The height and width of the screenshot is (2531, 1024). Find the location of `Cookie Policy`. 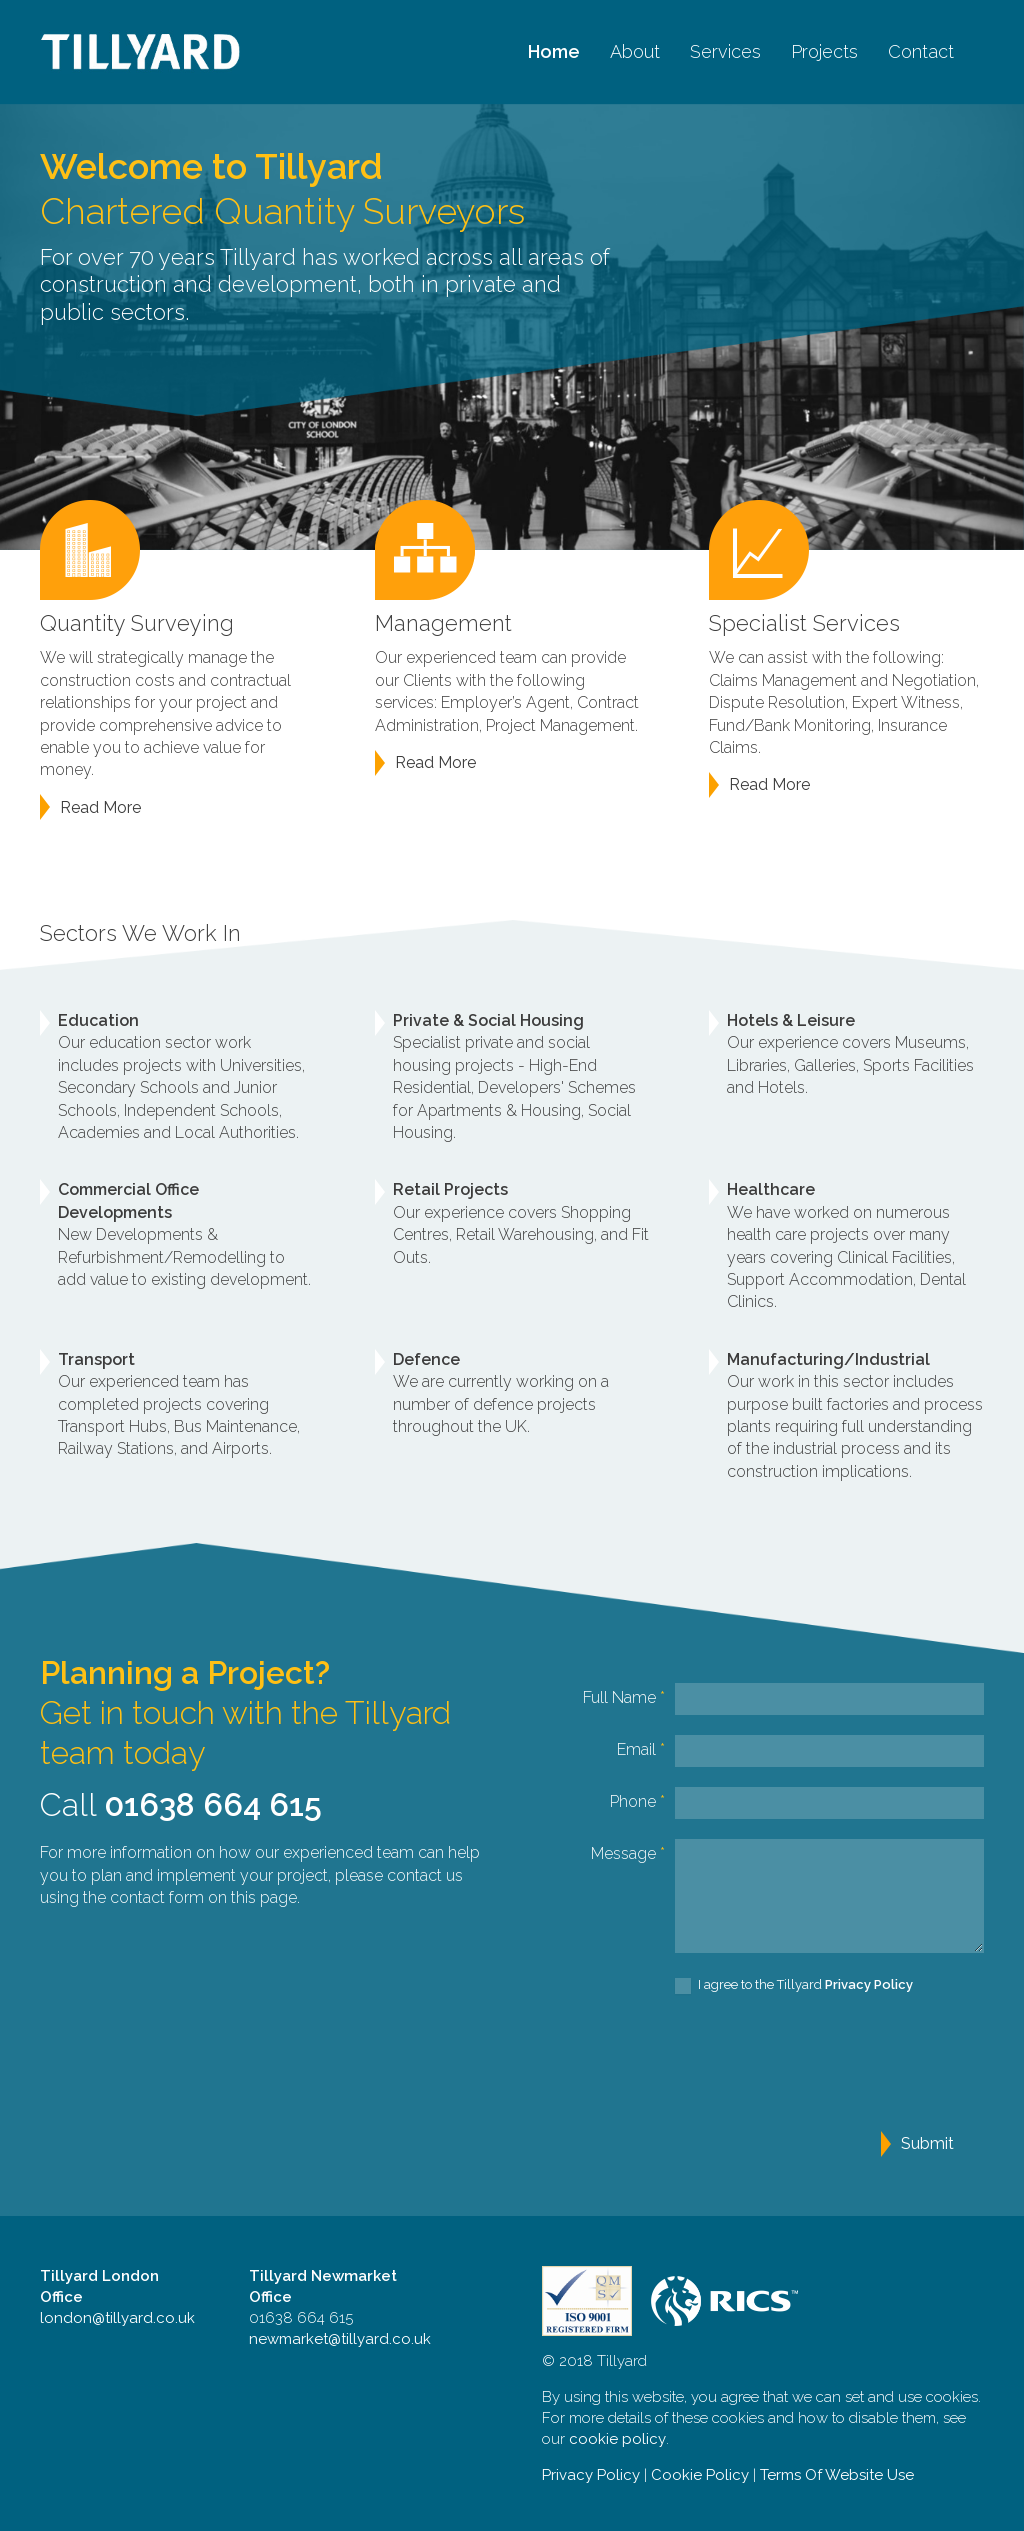

Cookie Policy is located at coordinates (700, 2475).